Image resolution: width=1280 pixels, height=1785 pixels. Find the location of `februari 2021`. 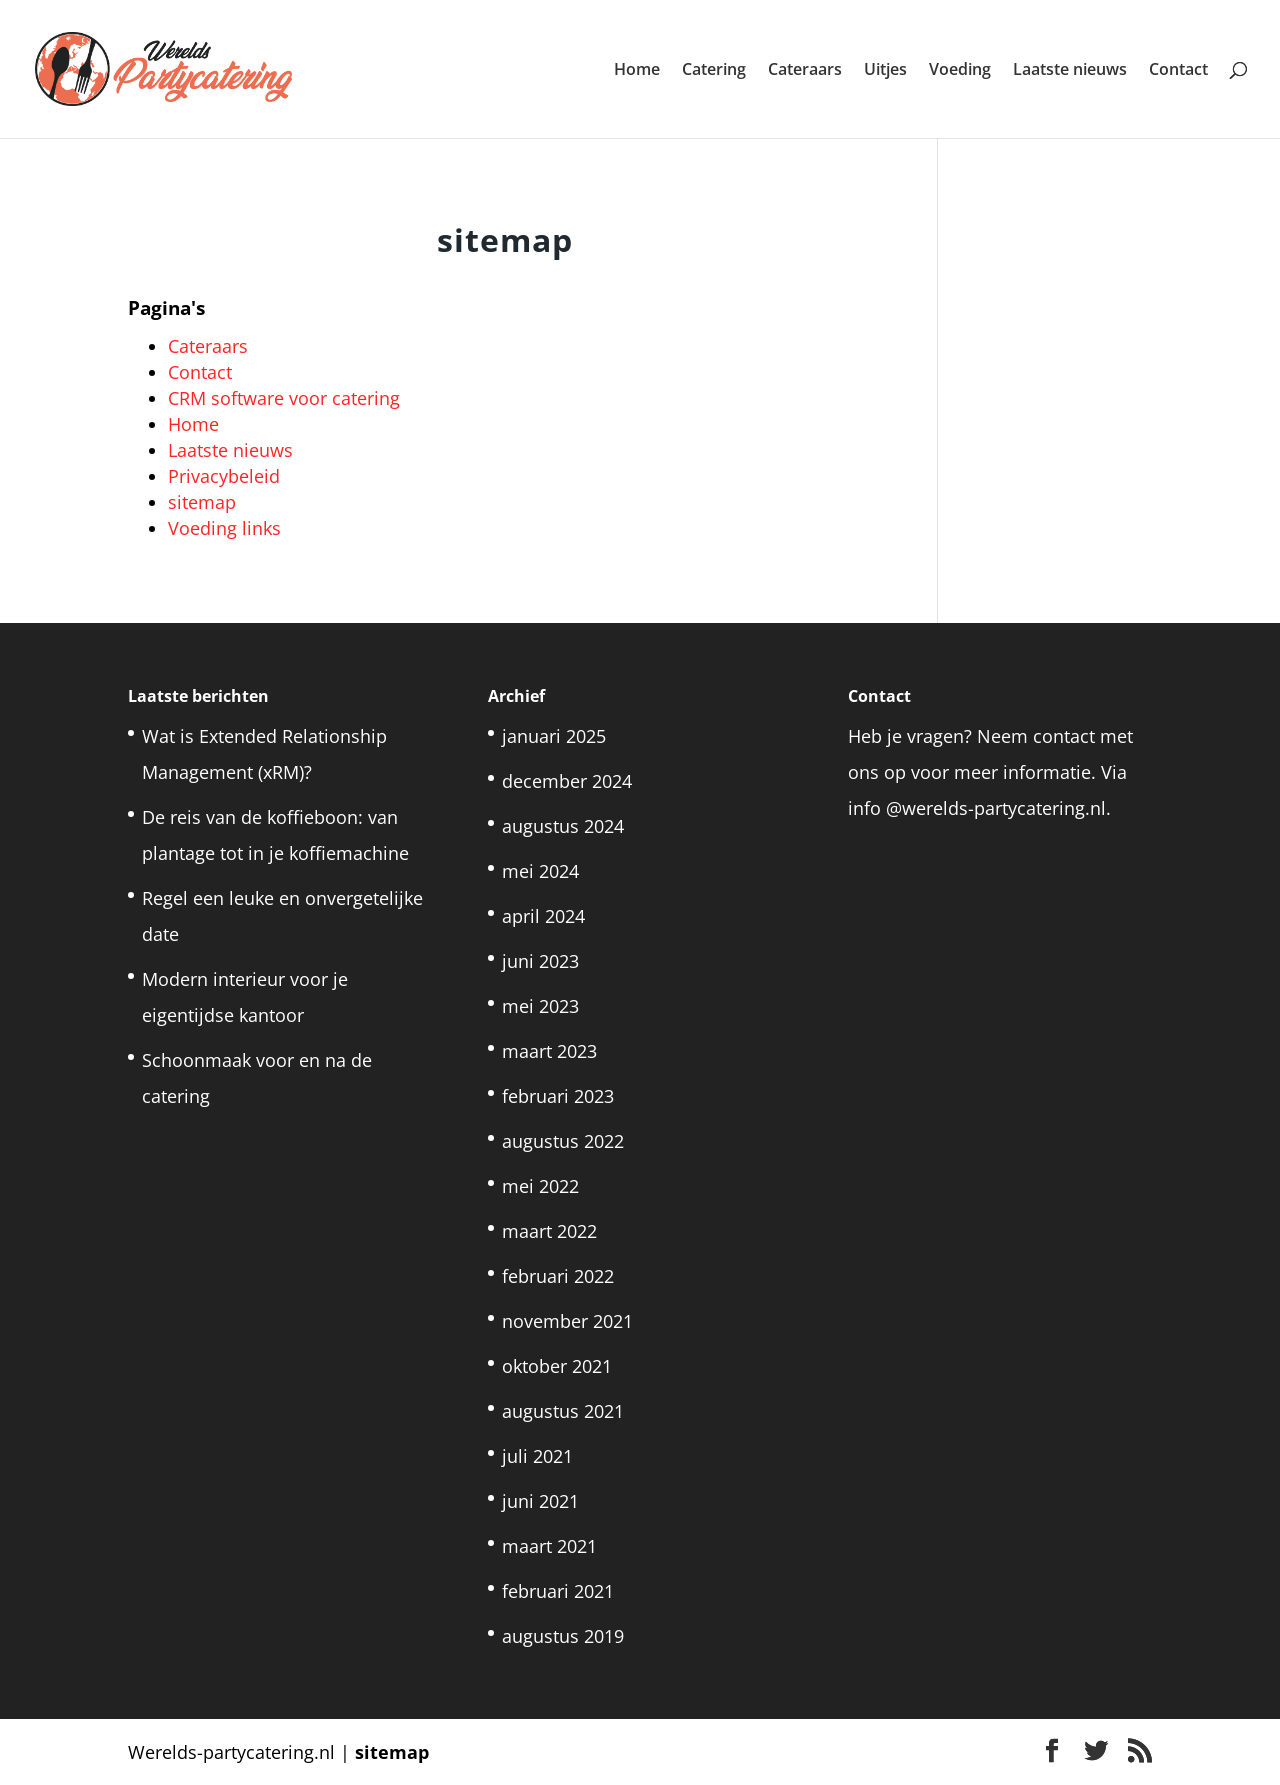

februari 2021 is located at coordinates (558, 1591).